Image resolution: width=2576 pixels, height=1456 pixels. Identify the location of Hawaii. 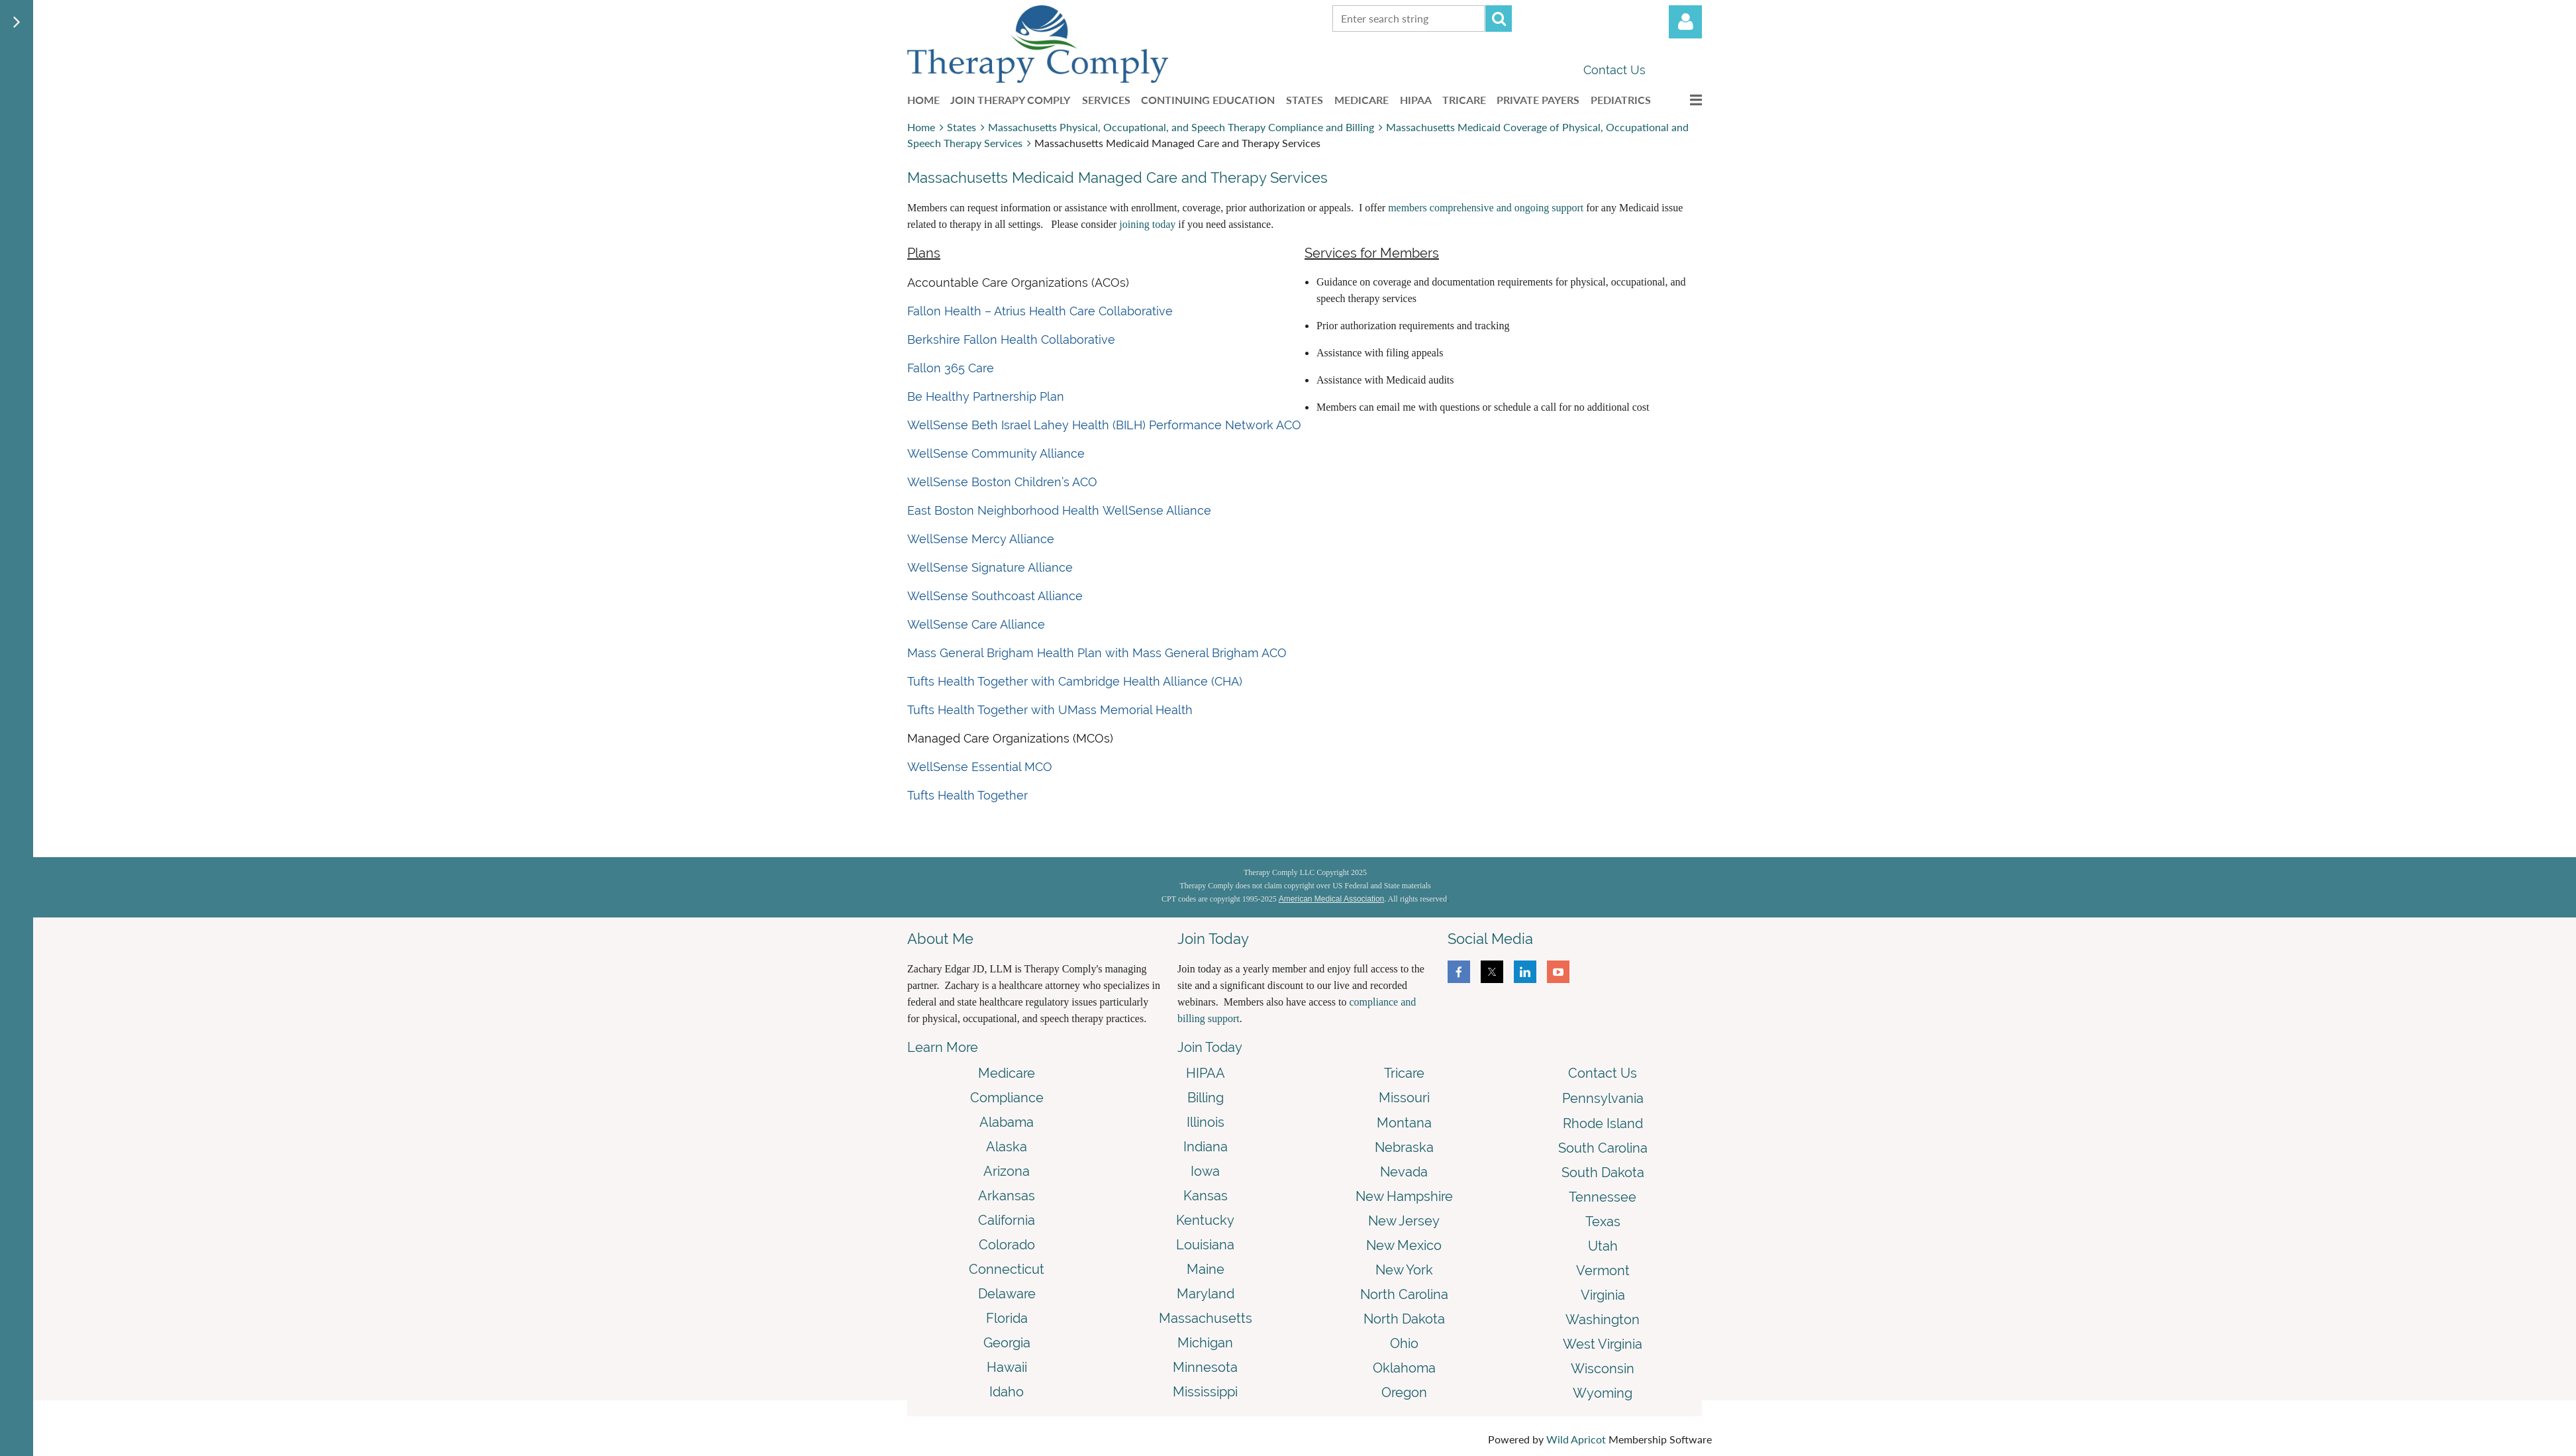
(1007, 1367).